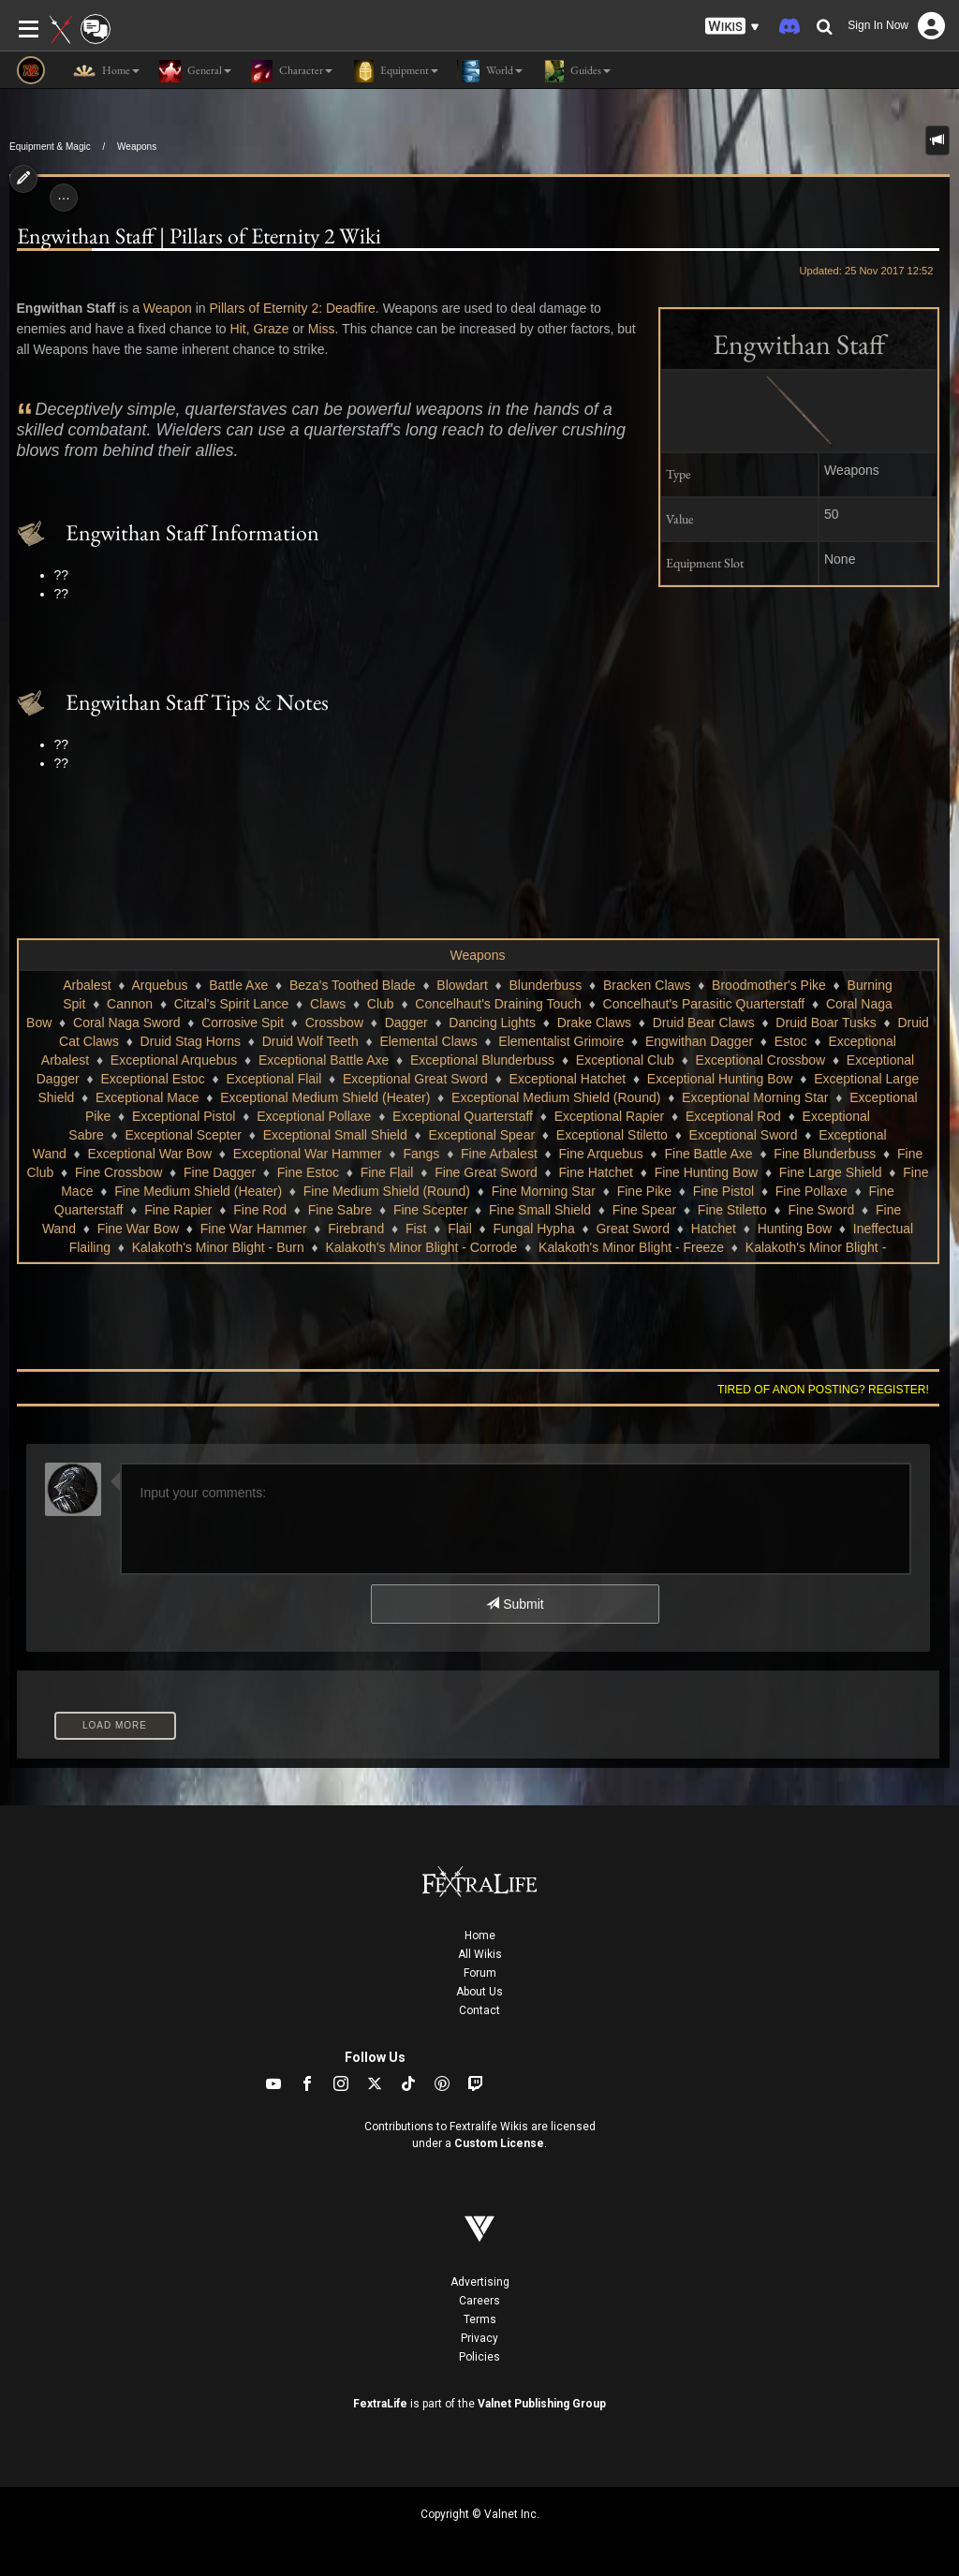 The image size is (959, 2576). I want to click on Exceptional Scepter, so click(183, 1134).